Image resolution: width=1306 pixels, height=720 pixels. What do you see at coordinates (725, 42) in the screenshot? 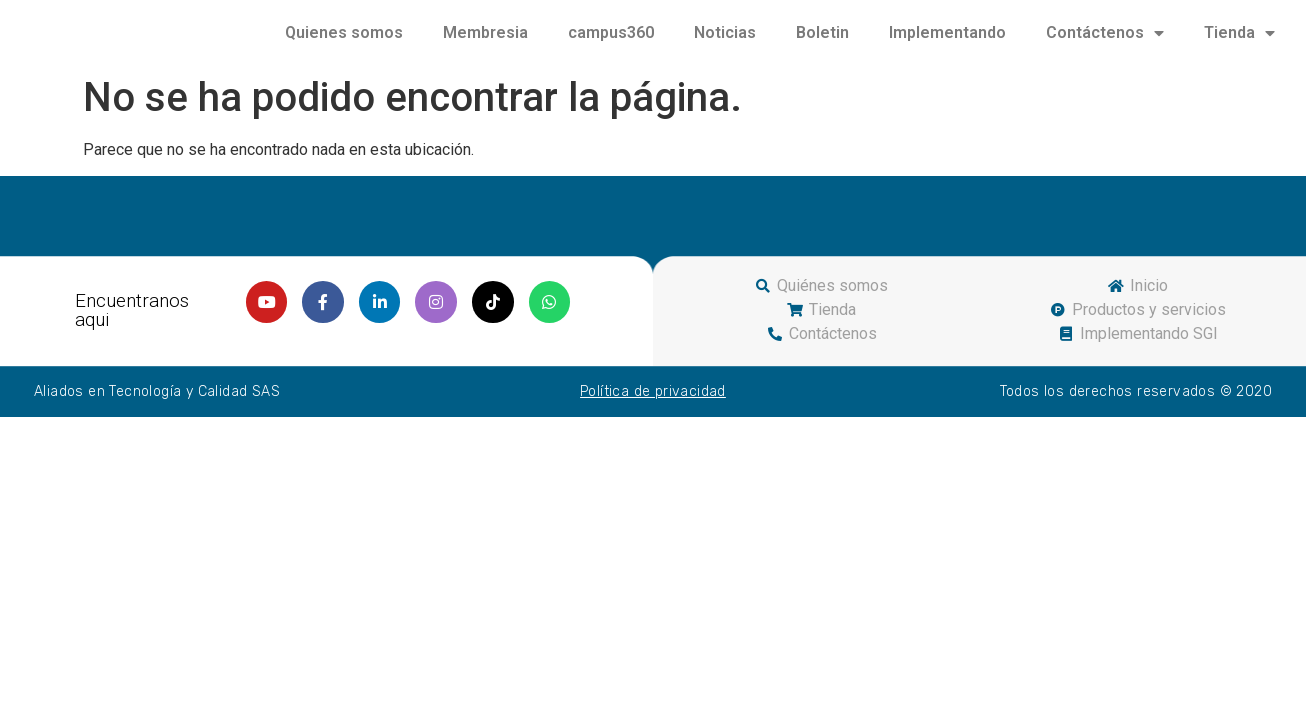
I see `Noticias` at bounding box center [725, 42].